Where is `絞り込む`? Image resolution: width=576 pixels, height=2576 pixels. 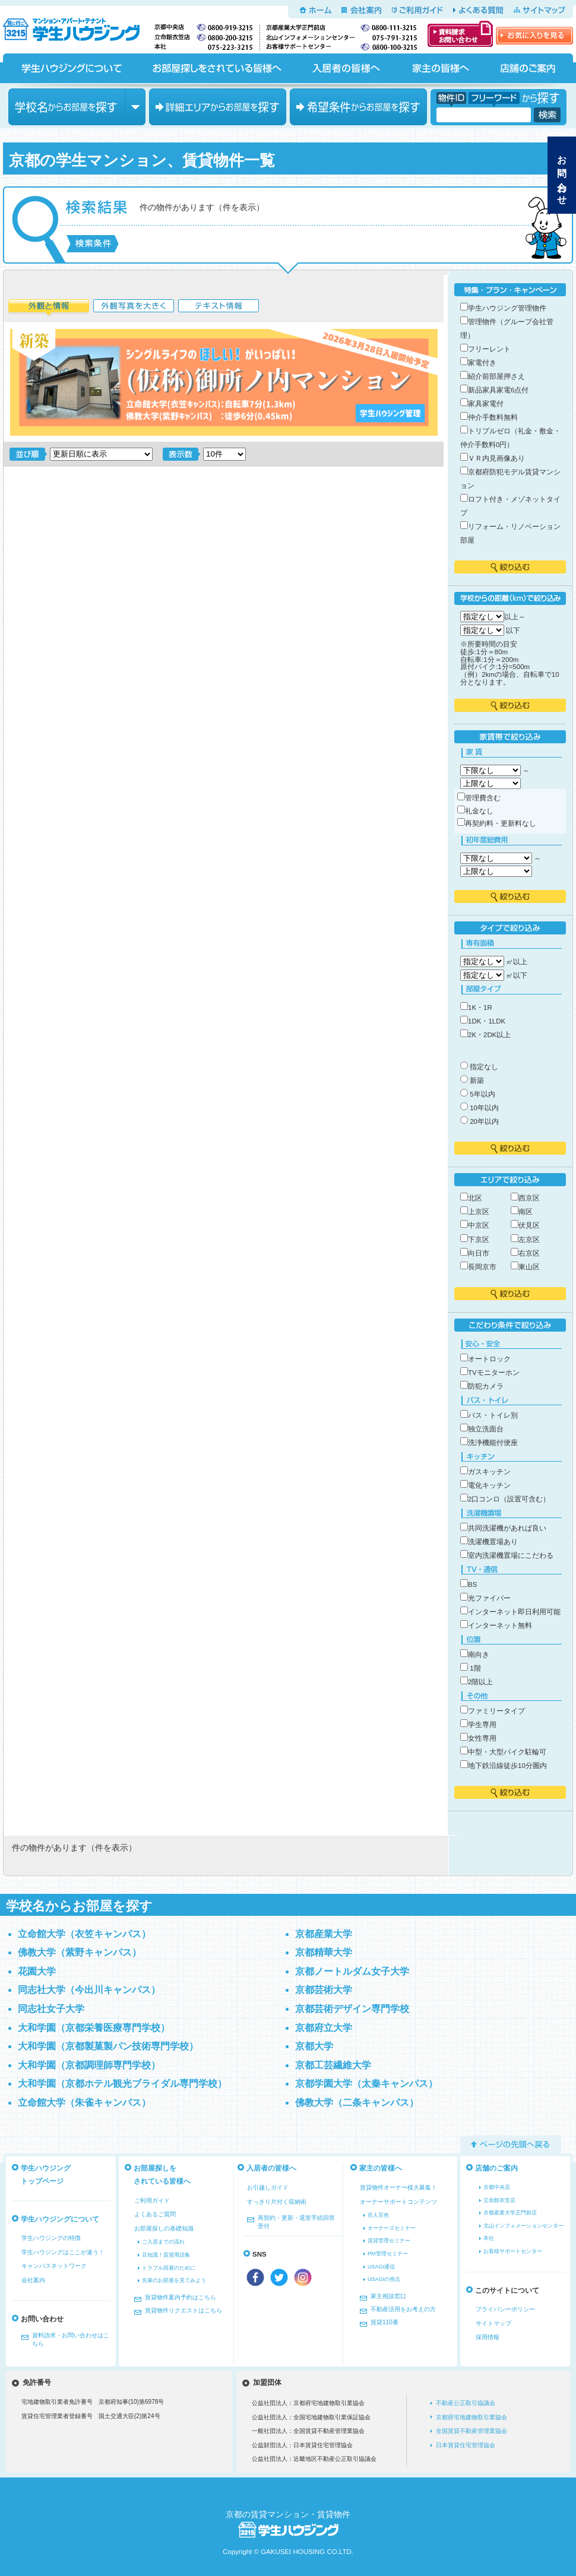
絞り込む is located at coordinates (510, 566).